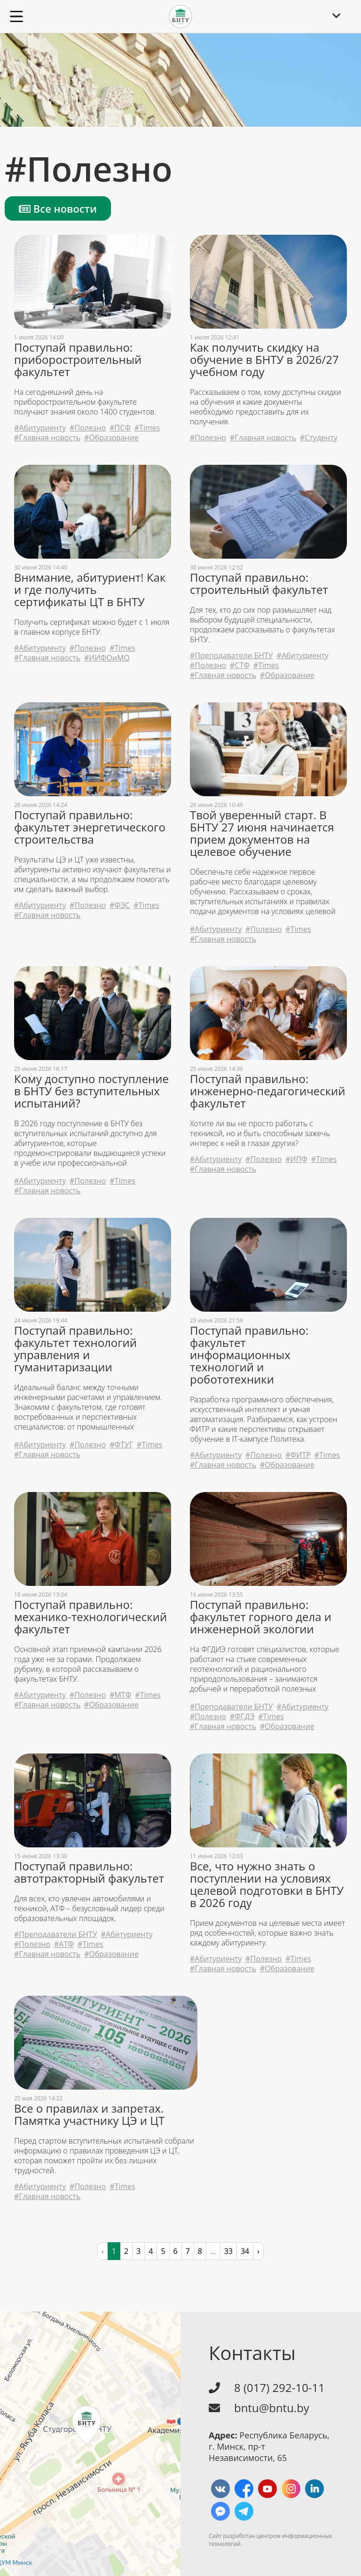 The height and width of the screenshot is (2576, 361). What do you see at coordinates (91, 1091) in the screenshot?
I see `Кому доступно поступление в БНТУ без вступительных испытаний?` at bounding box center [91, 1091].